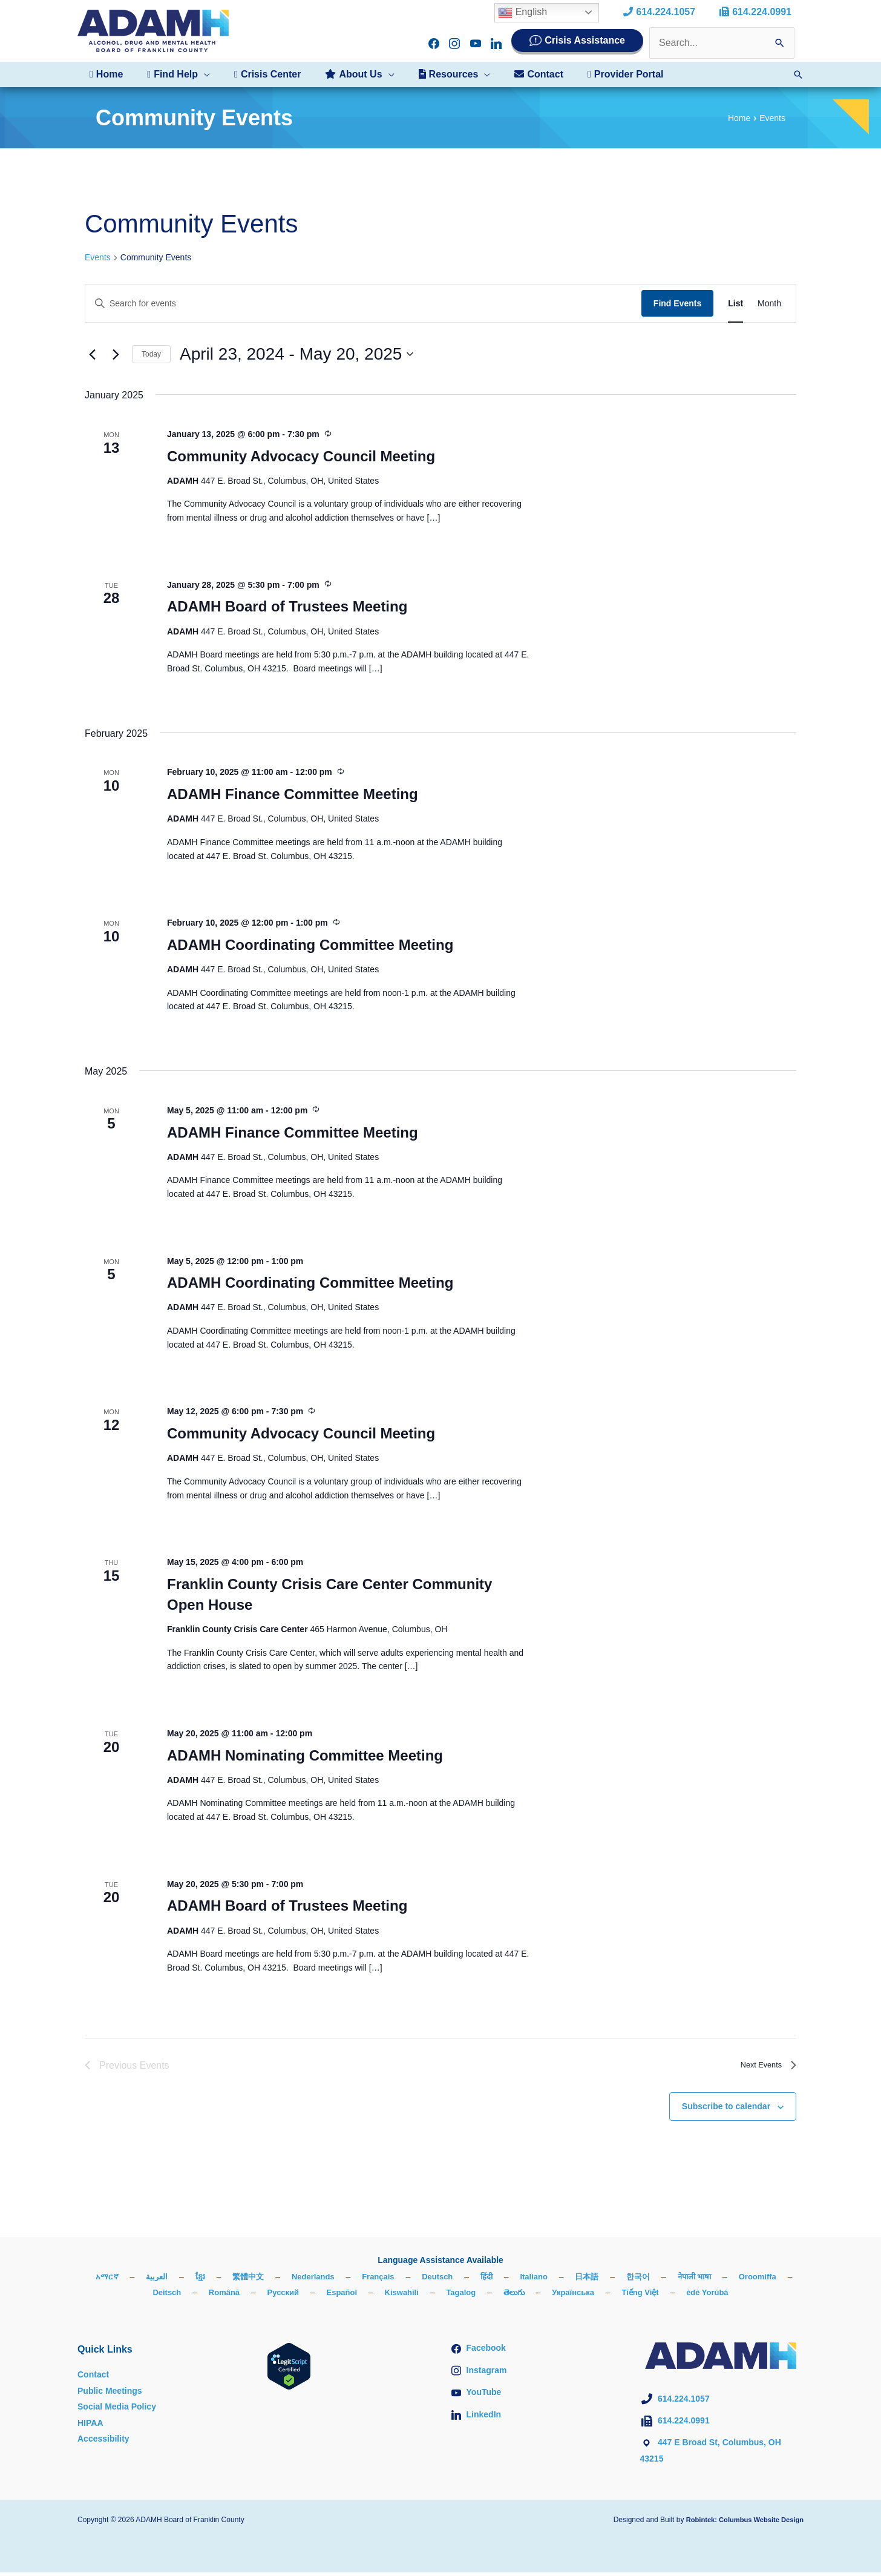 The height and width of the screenshot is (2576, 881). Describe the element at coordinates (90, 2426) in the screenshot. I see `HIPAA` at that location.